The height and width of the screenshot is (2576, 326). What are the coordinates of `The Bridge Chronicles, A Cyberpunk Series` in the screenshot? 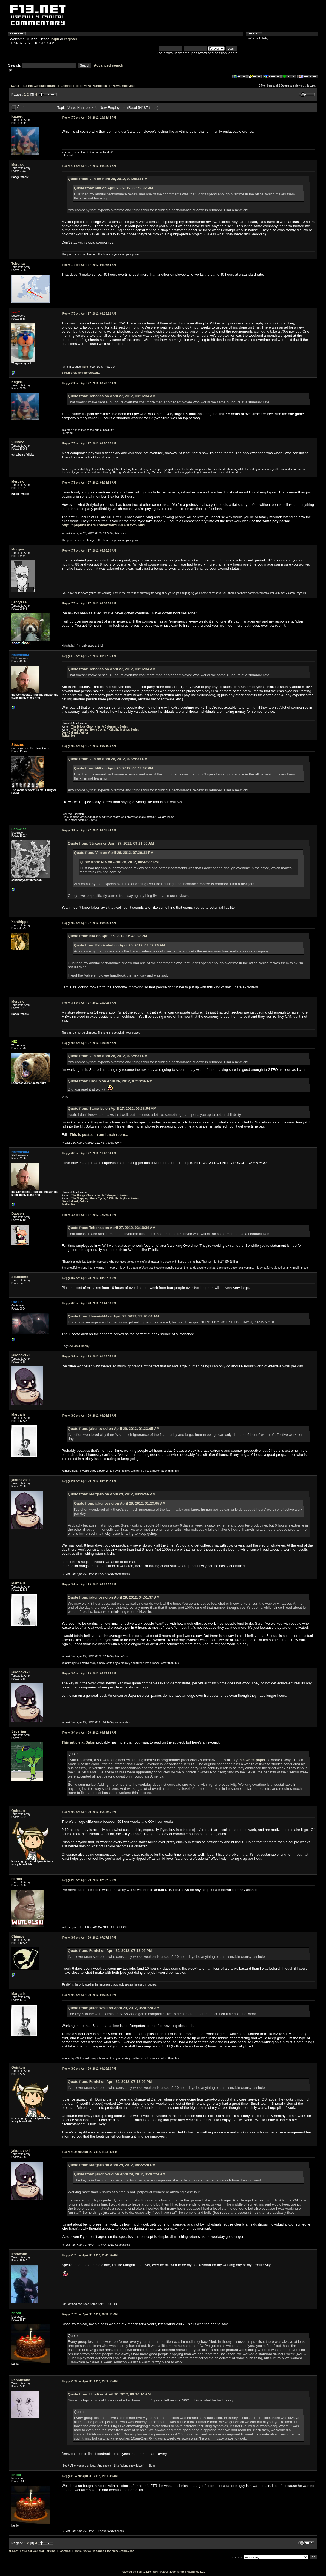 It's located at (99, 726).